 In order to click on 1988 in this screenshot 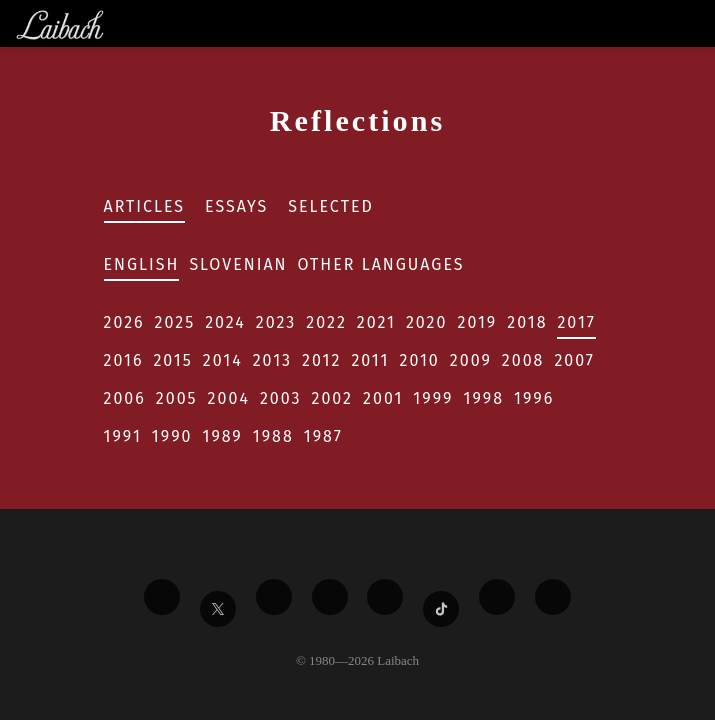, I will do `click(273, 436)`.